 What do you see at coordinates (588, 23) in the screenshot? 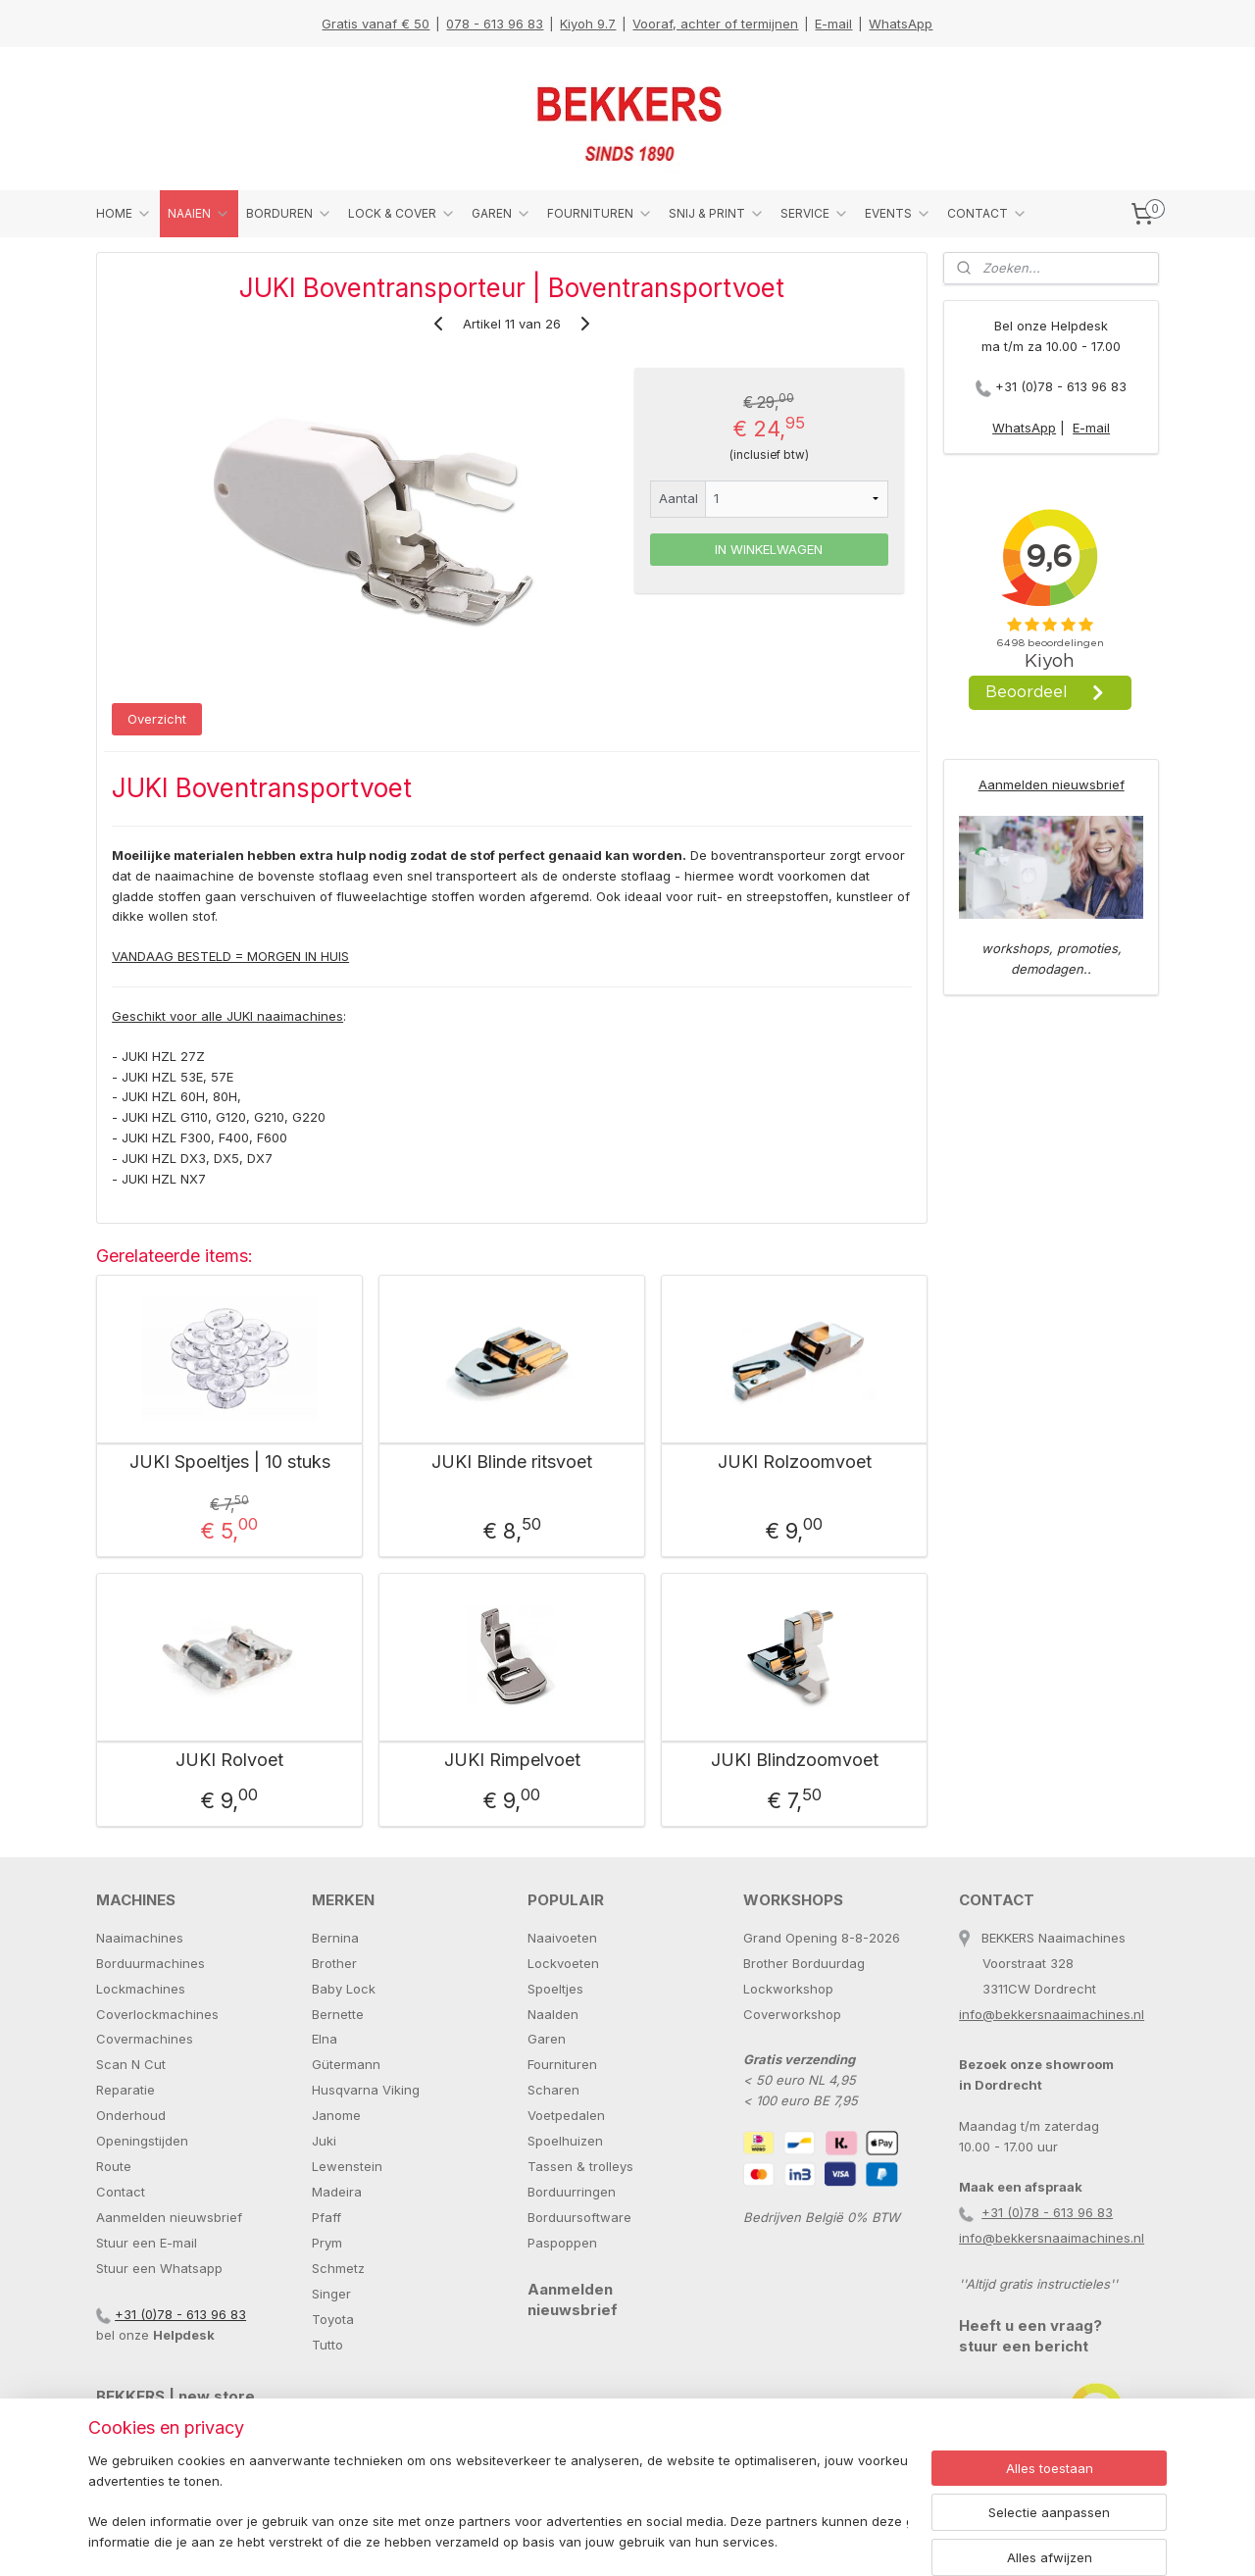
I see `Kiyoh 9.7` at bounding box center [588, 23].